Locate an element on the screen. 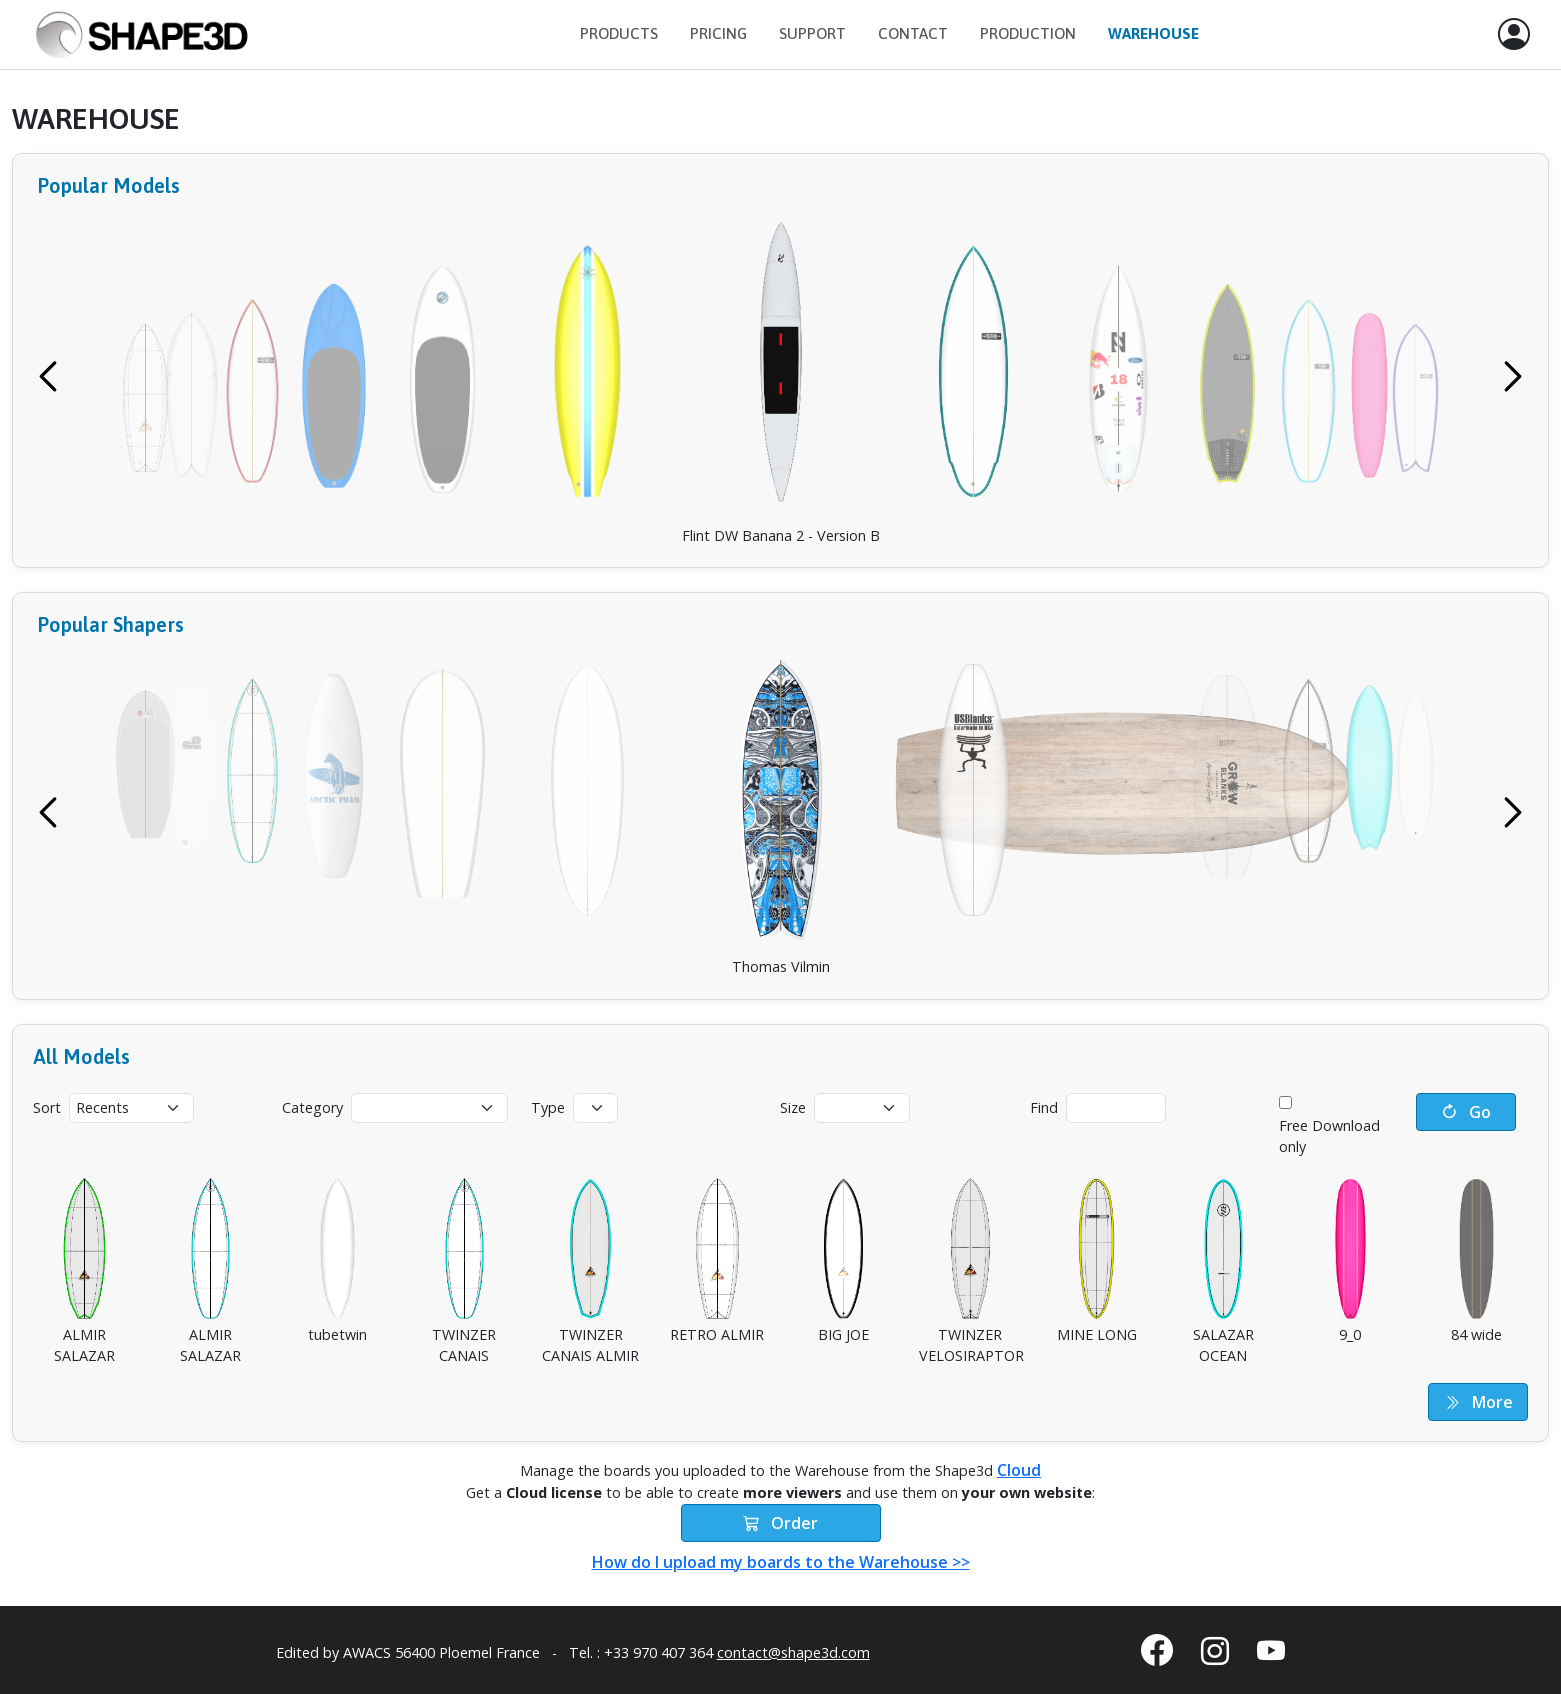 This screenshot has height=1694, width=1561. Free Download only is located at coordinates (1329, 1136).